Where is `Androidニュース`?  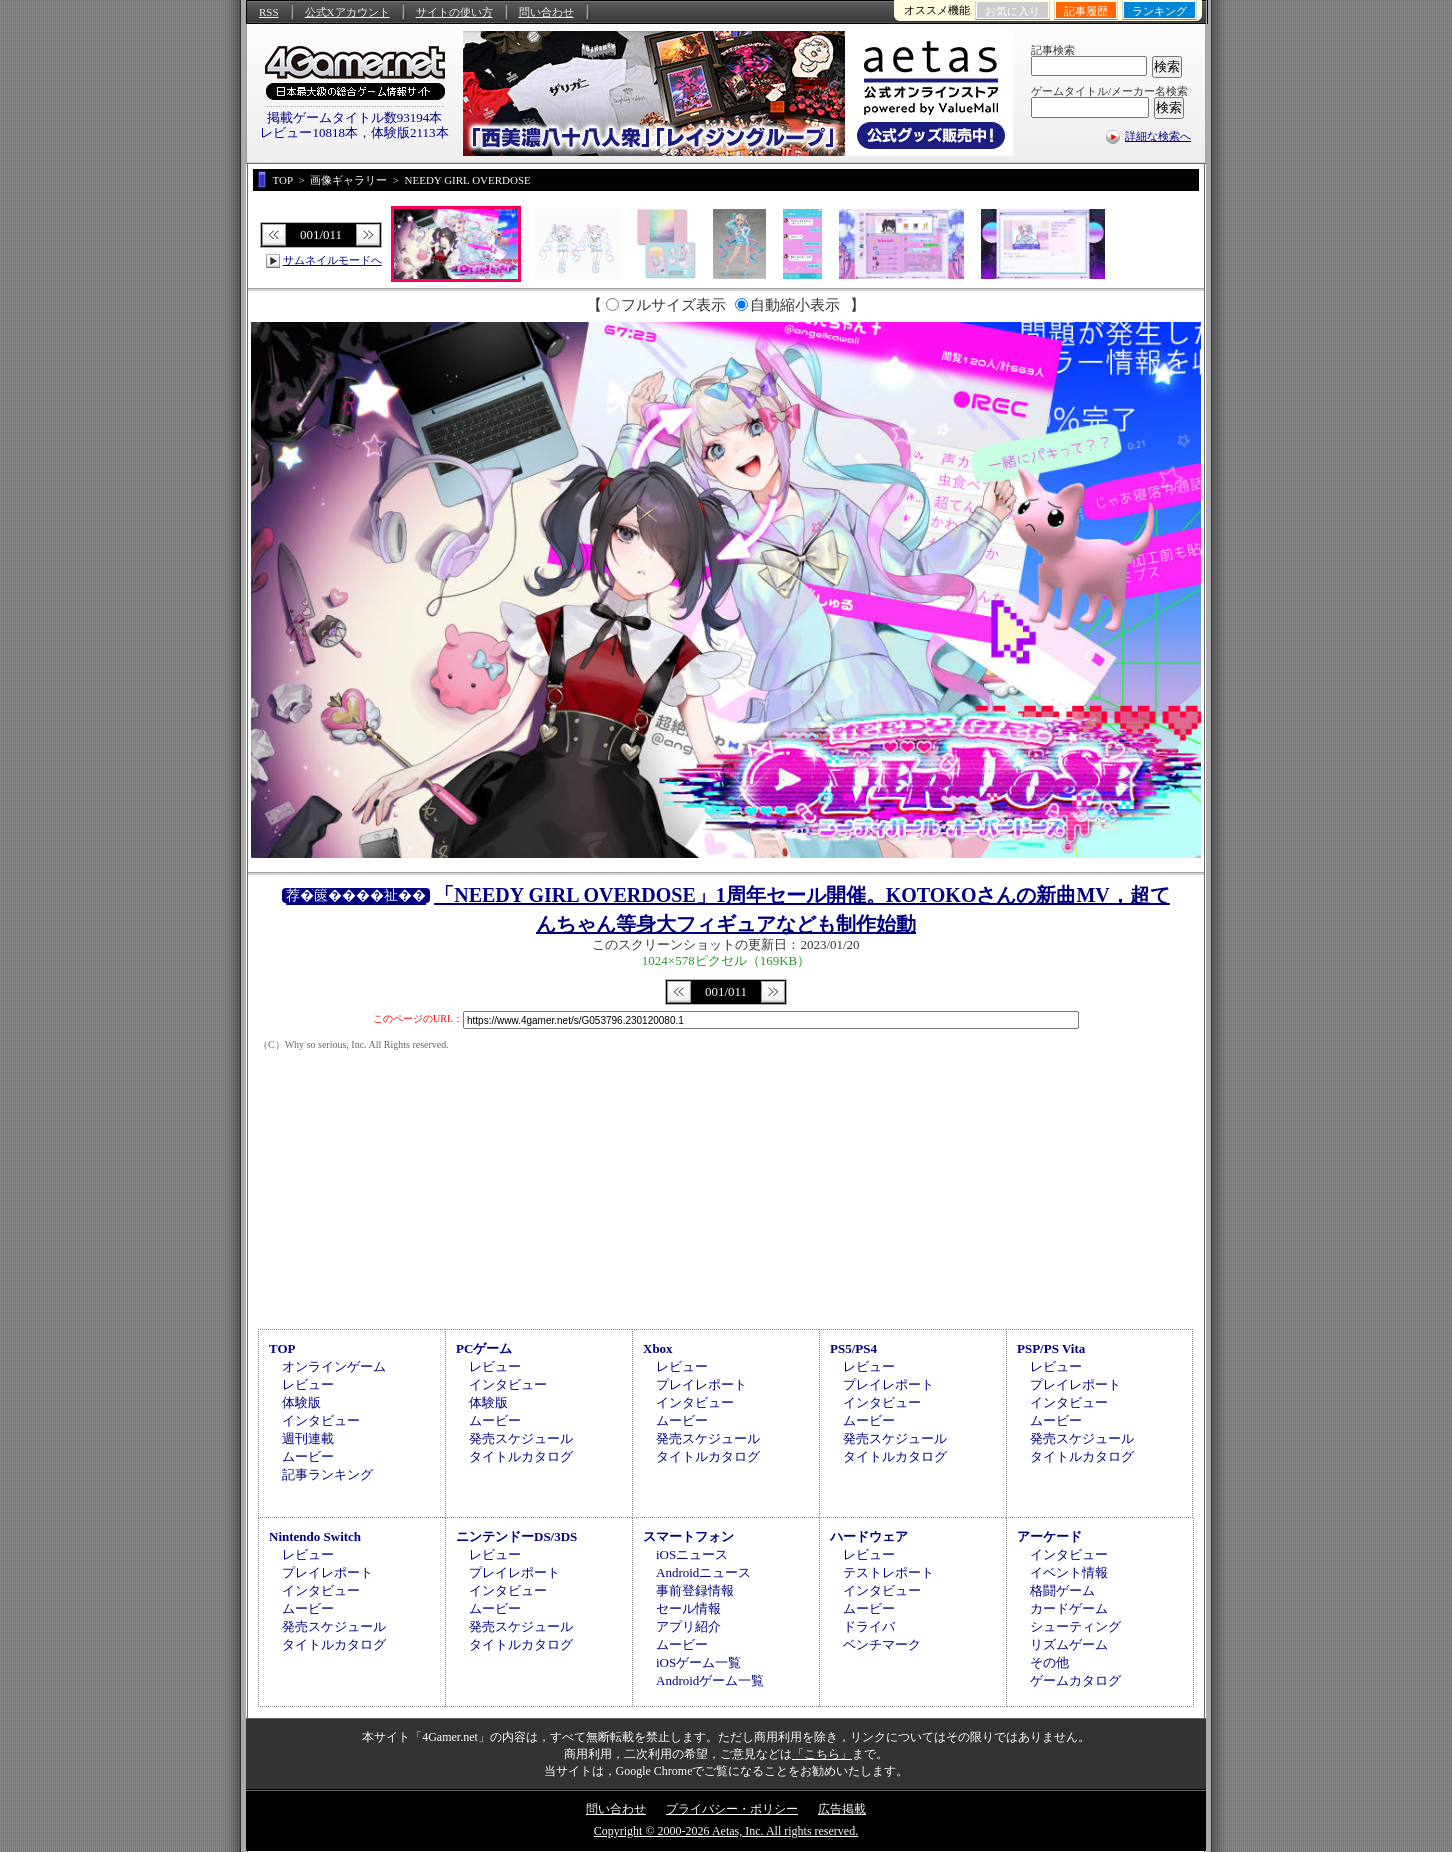 Androidニュース is located at coordinates (703, 1572).